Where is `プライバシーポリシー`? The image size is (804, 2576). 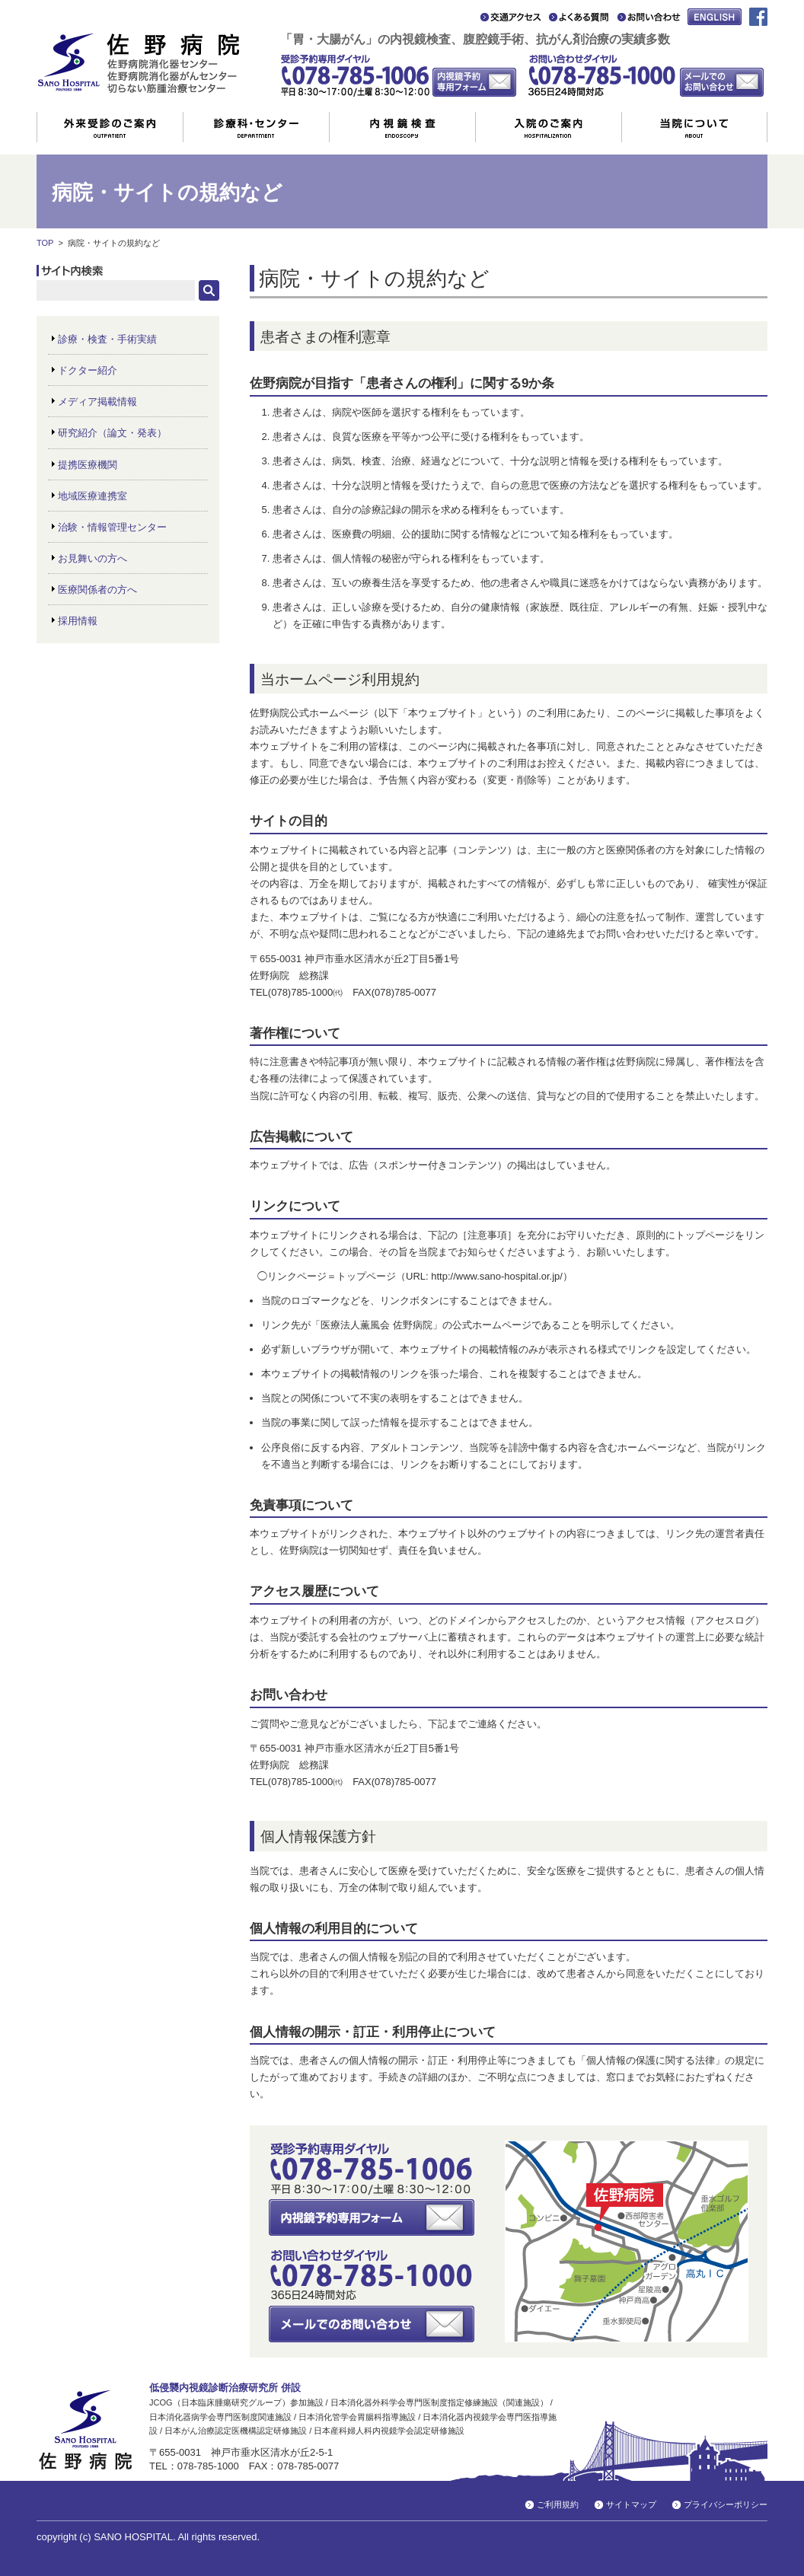 プライバシーポリシー is located at coordinates (725, 2504).